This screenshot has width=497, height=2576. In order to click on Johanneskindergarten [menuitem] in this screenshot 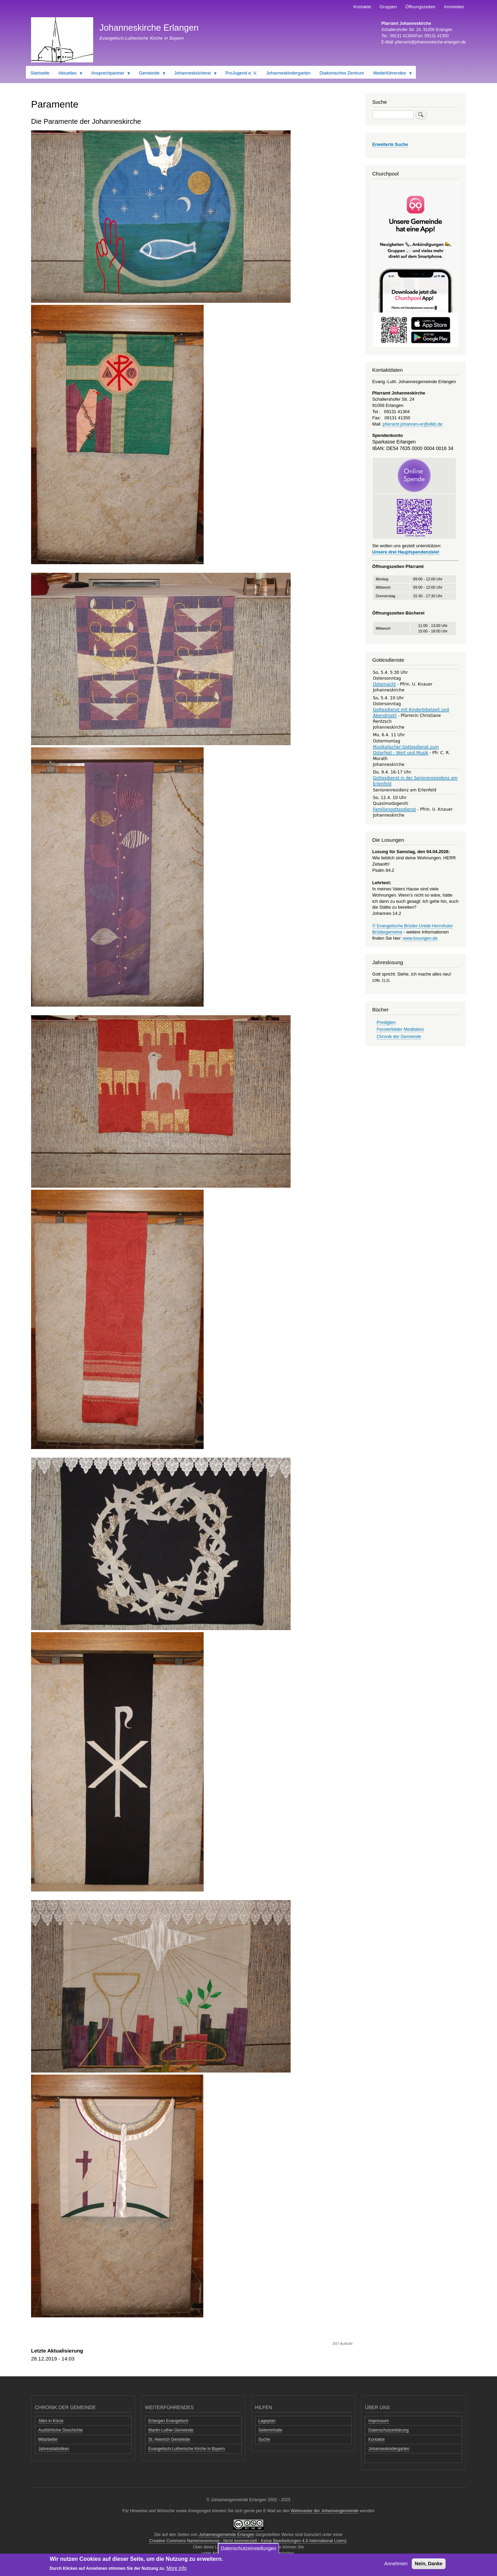, I will do `click(288, 73)`.